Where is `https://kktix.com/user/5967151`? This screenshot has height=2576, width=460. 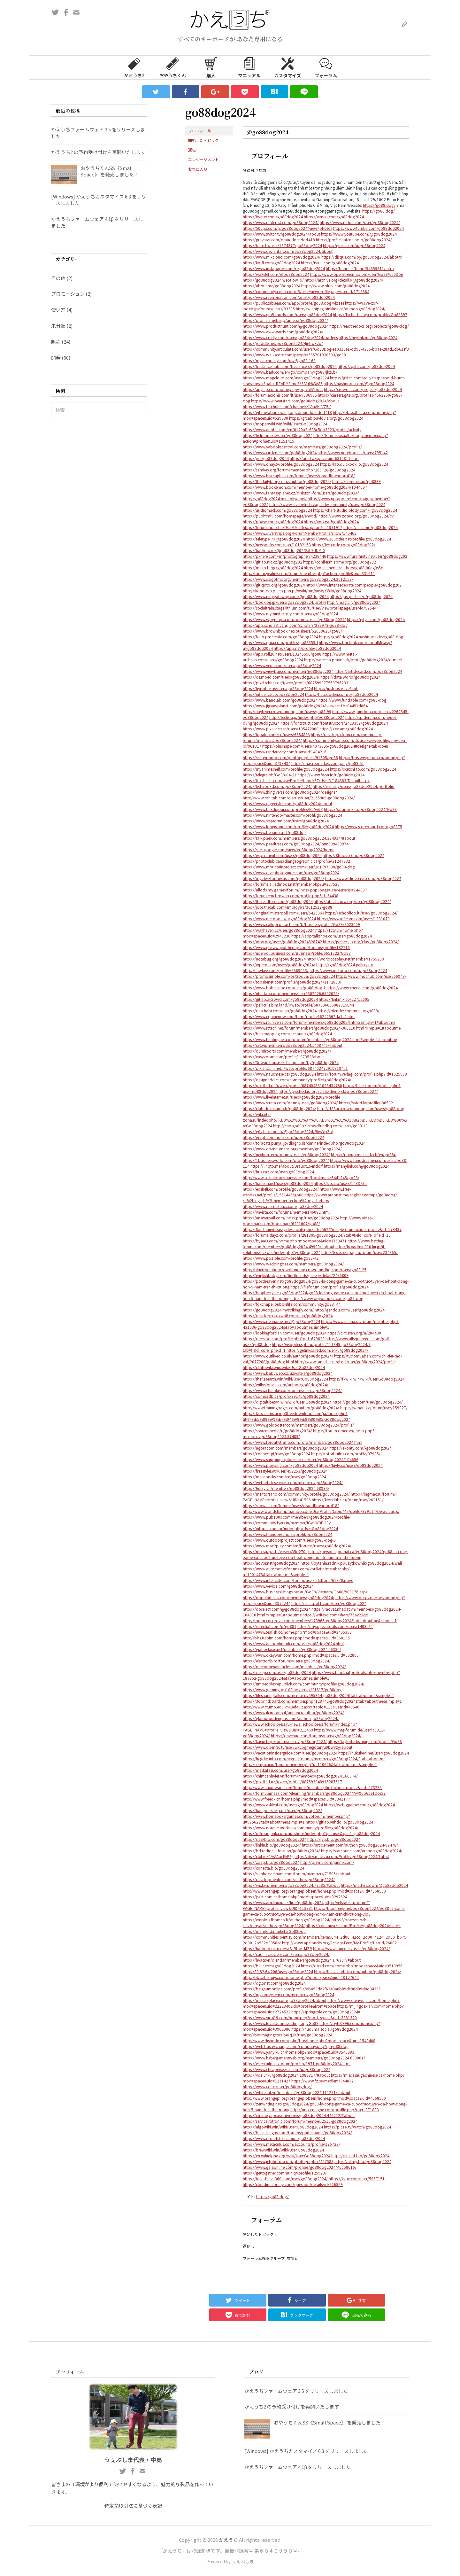
https://kktix.com/user/5967151 is located at coordinates (357, 2178).